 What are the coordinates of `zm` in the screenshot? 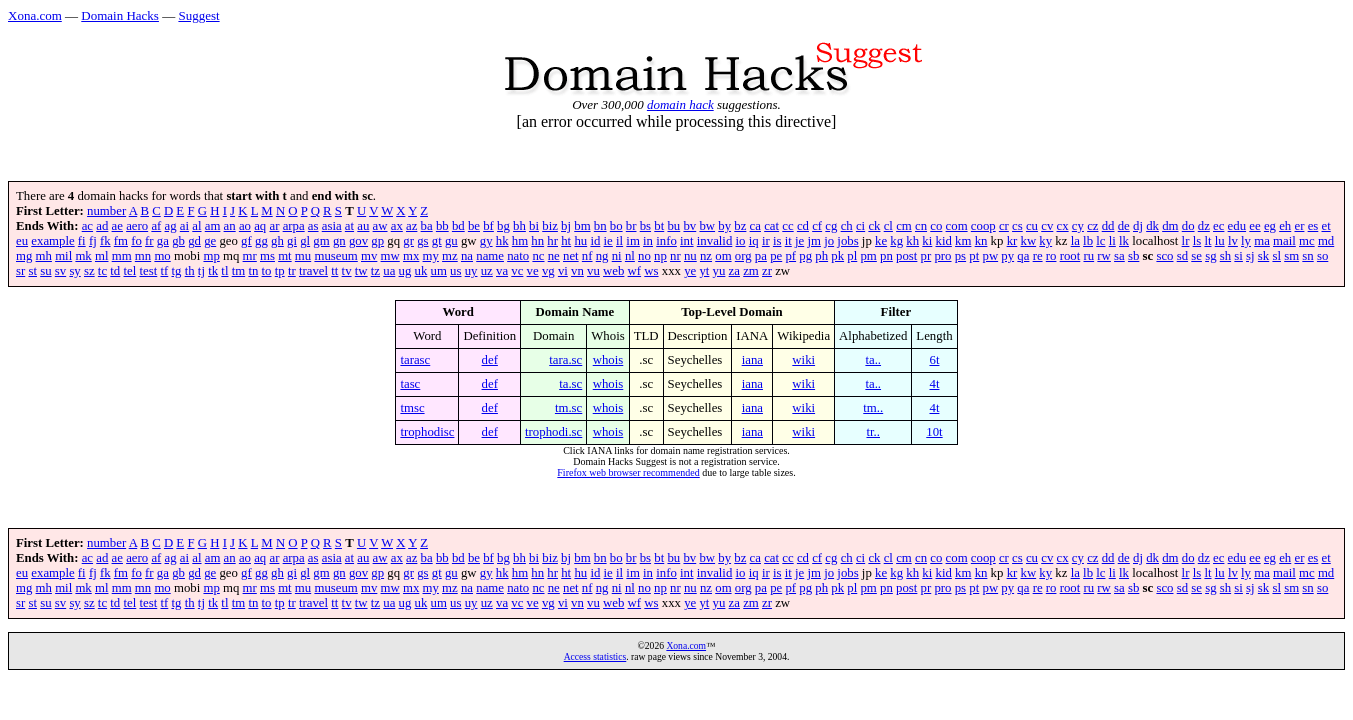 It's located at (751, 271).